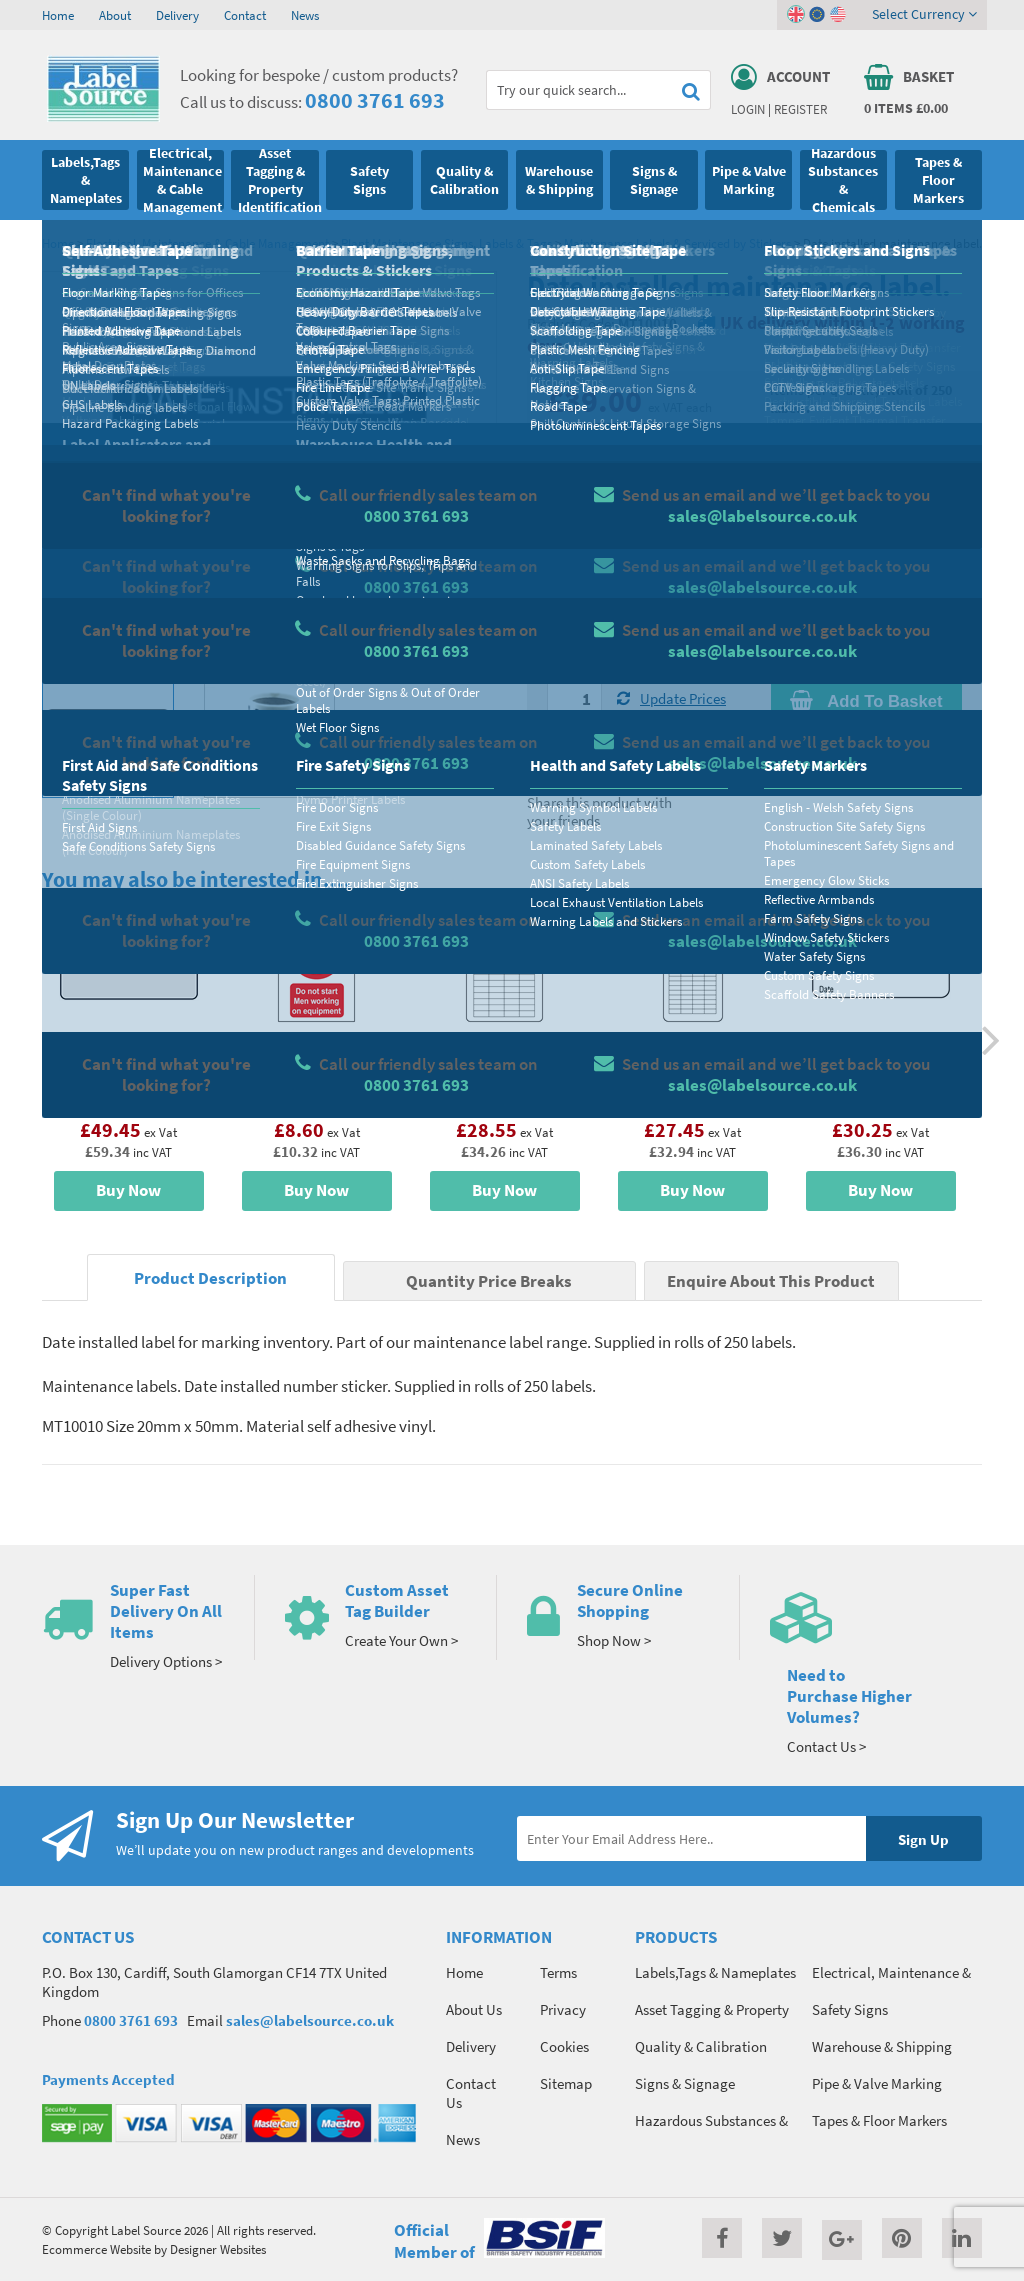 Image resolution: width=1024 pixels, height=2281 pixels. Describe the element at coordinates (866, 701) in the screenshot. I see `Add To Basket` at that location.